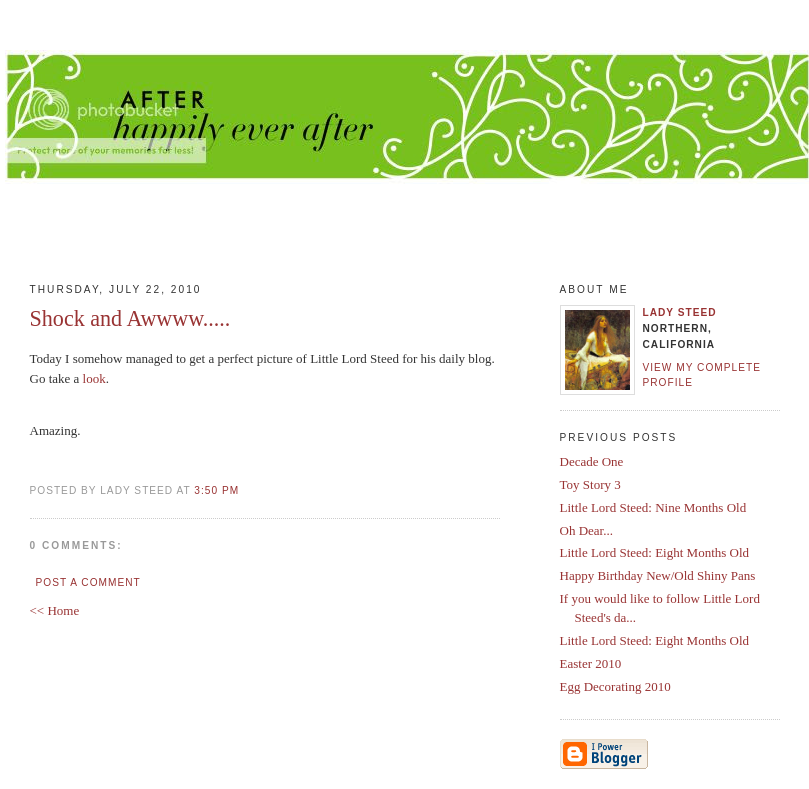 The image size is (809, 789). What do you see at coordinates (88, 582) in the screenshot?
I see `Post a Comment` at bounding box center [88, 582].